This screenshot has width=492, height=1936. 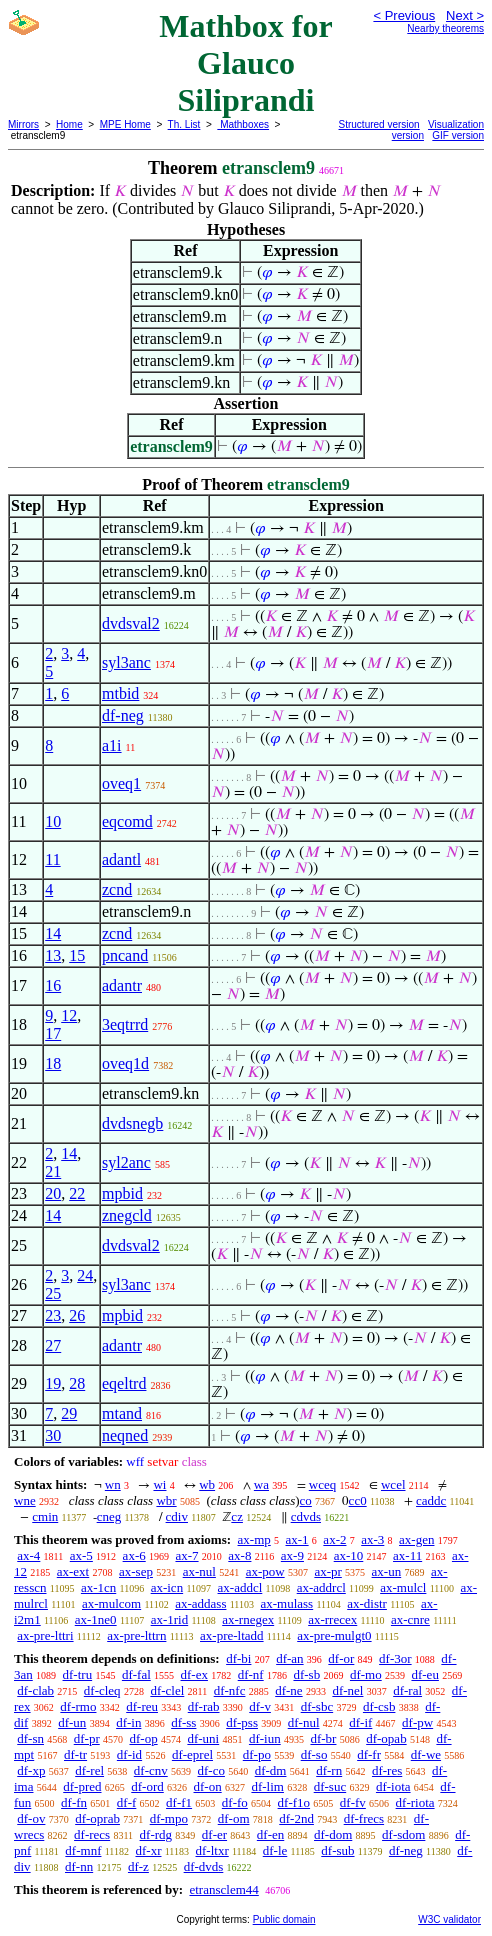 What do you see at coordinates (372, 1539) in the screenshot?
I see `ax-3` at bounding box center [372, 1539].